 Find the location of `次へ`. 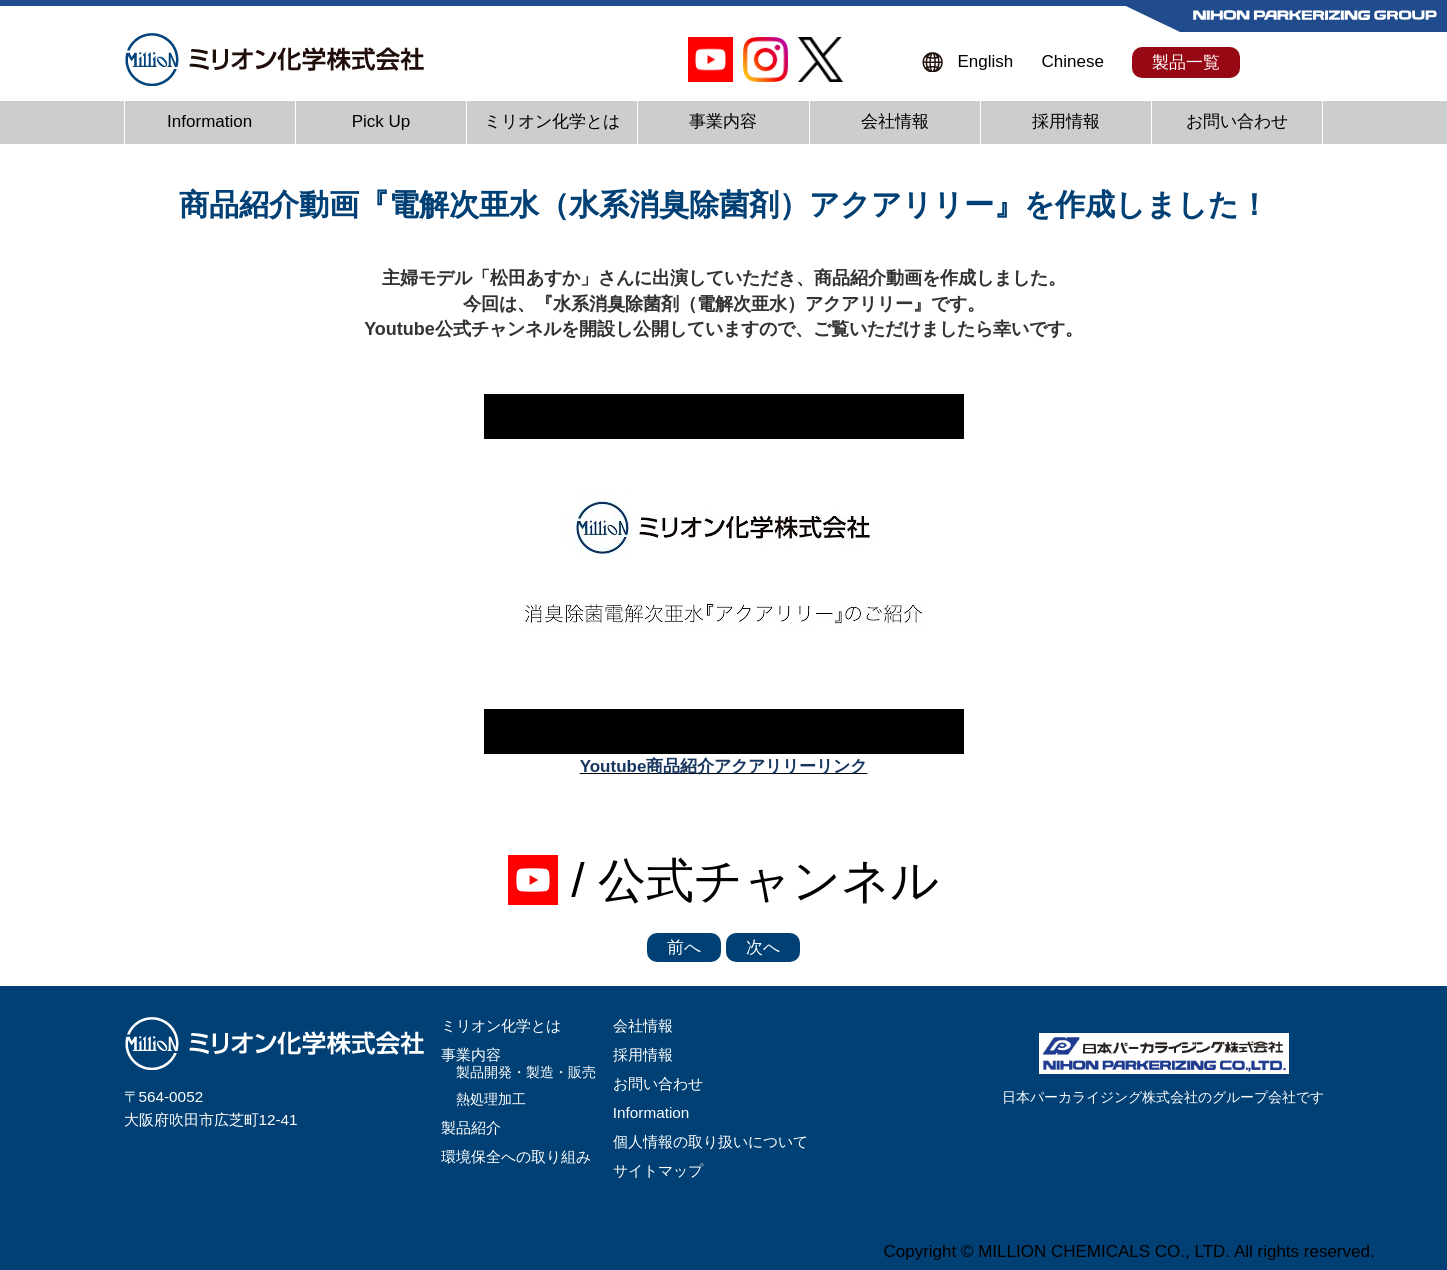

次へ is located at coordinates (763, 947).